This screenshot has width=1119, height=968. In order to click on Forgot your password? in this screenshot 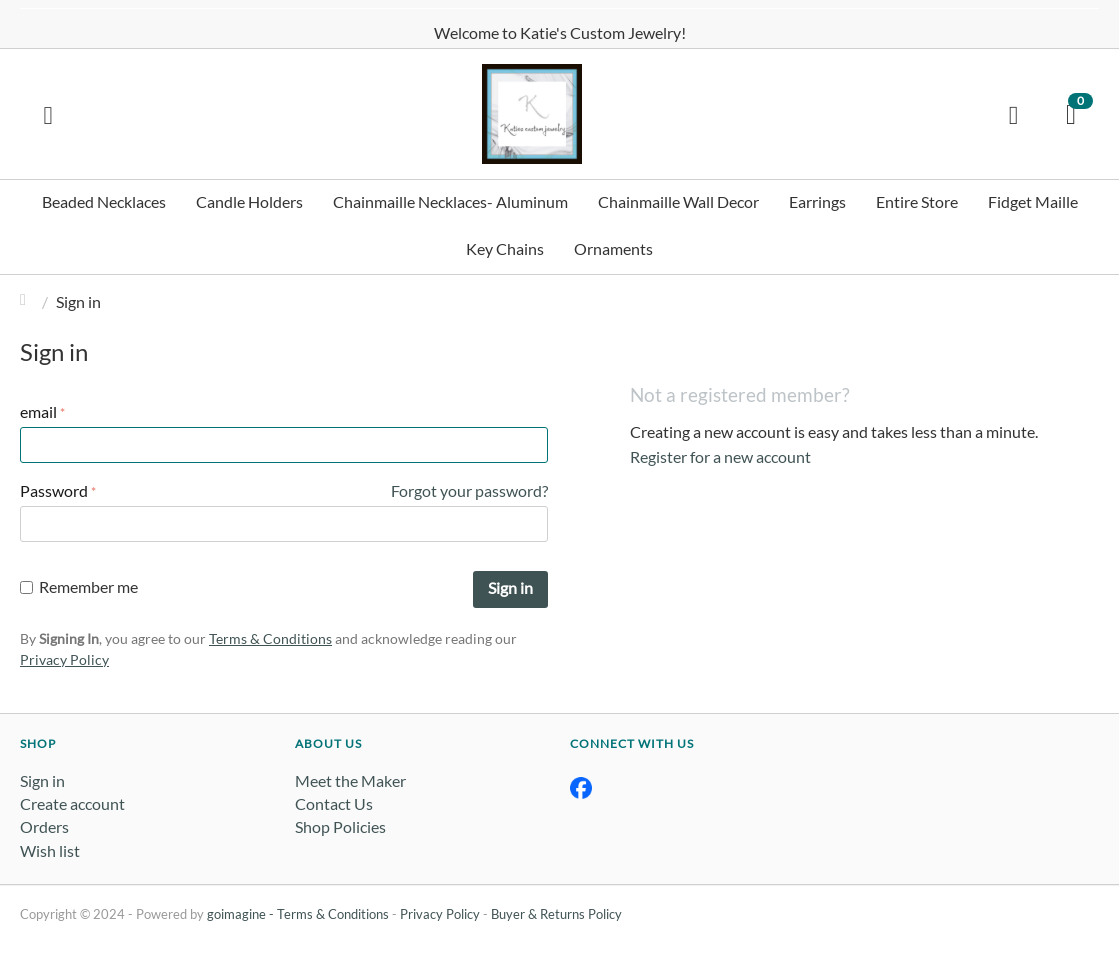, I will do `click(469, 490)`.